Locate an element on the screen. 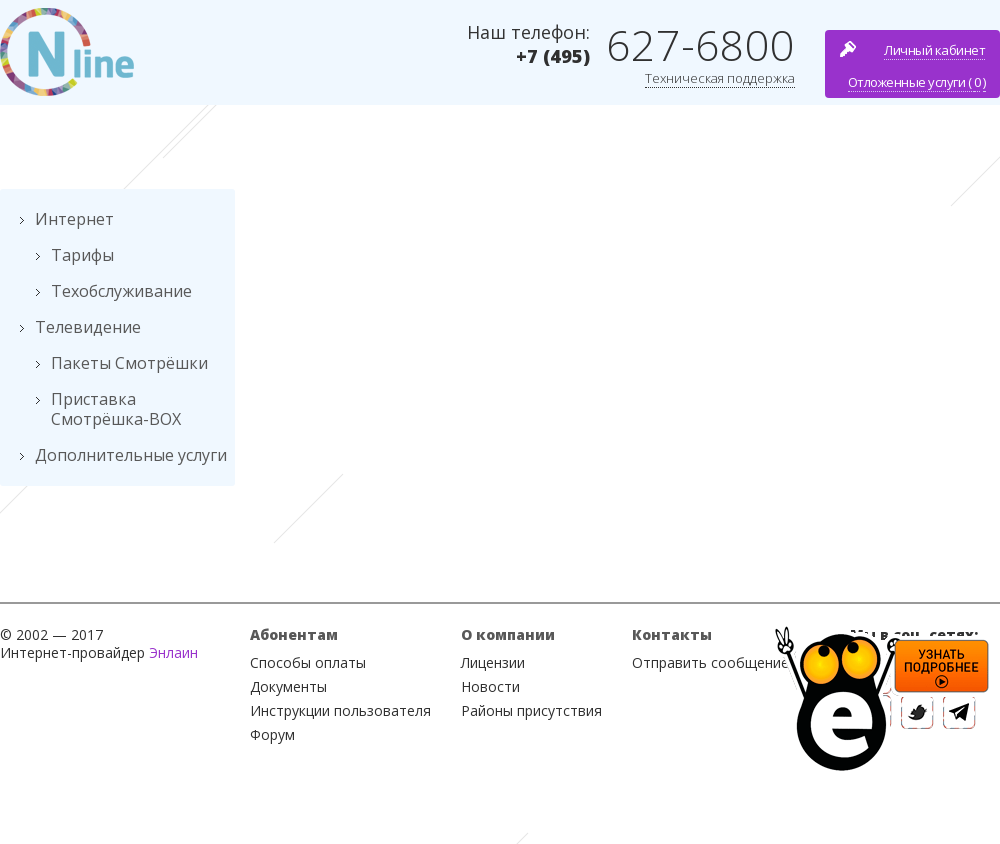  О компании is located at coordinates (508, 634).